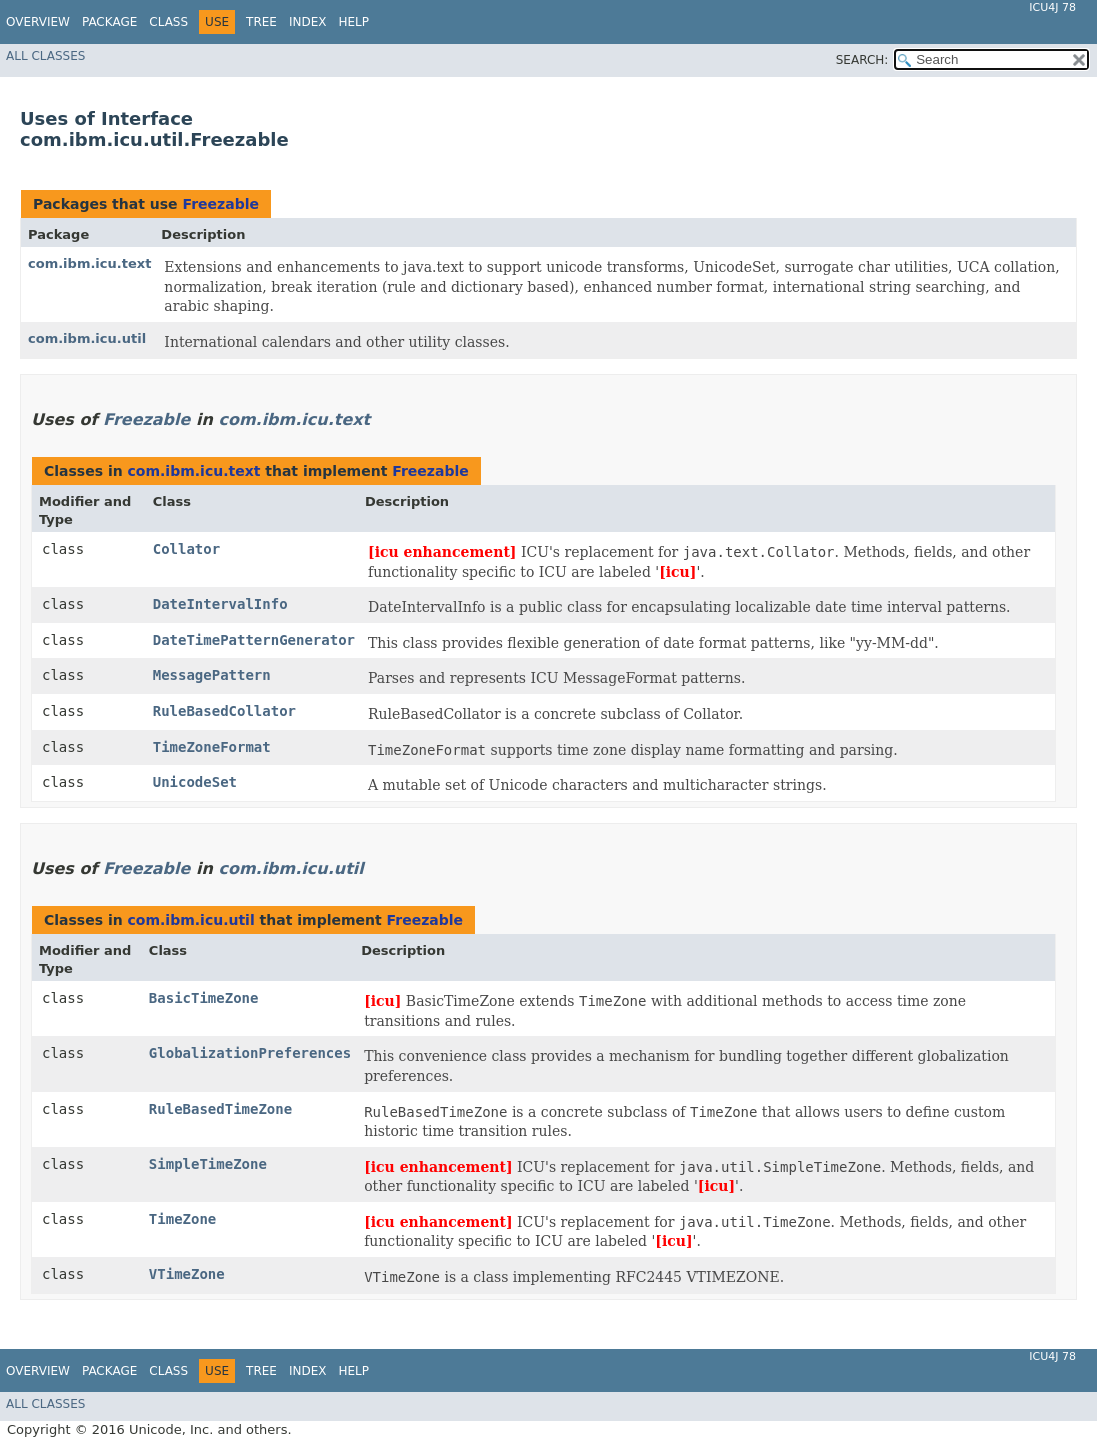 This screenshot has height=1451, width=1097. I want to click on RuleBasedCollator, so click(224, 711).